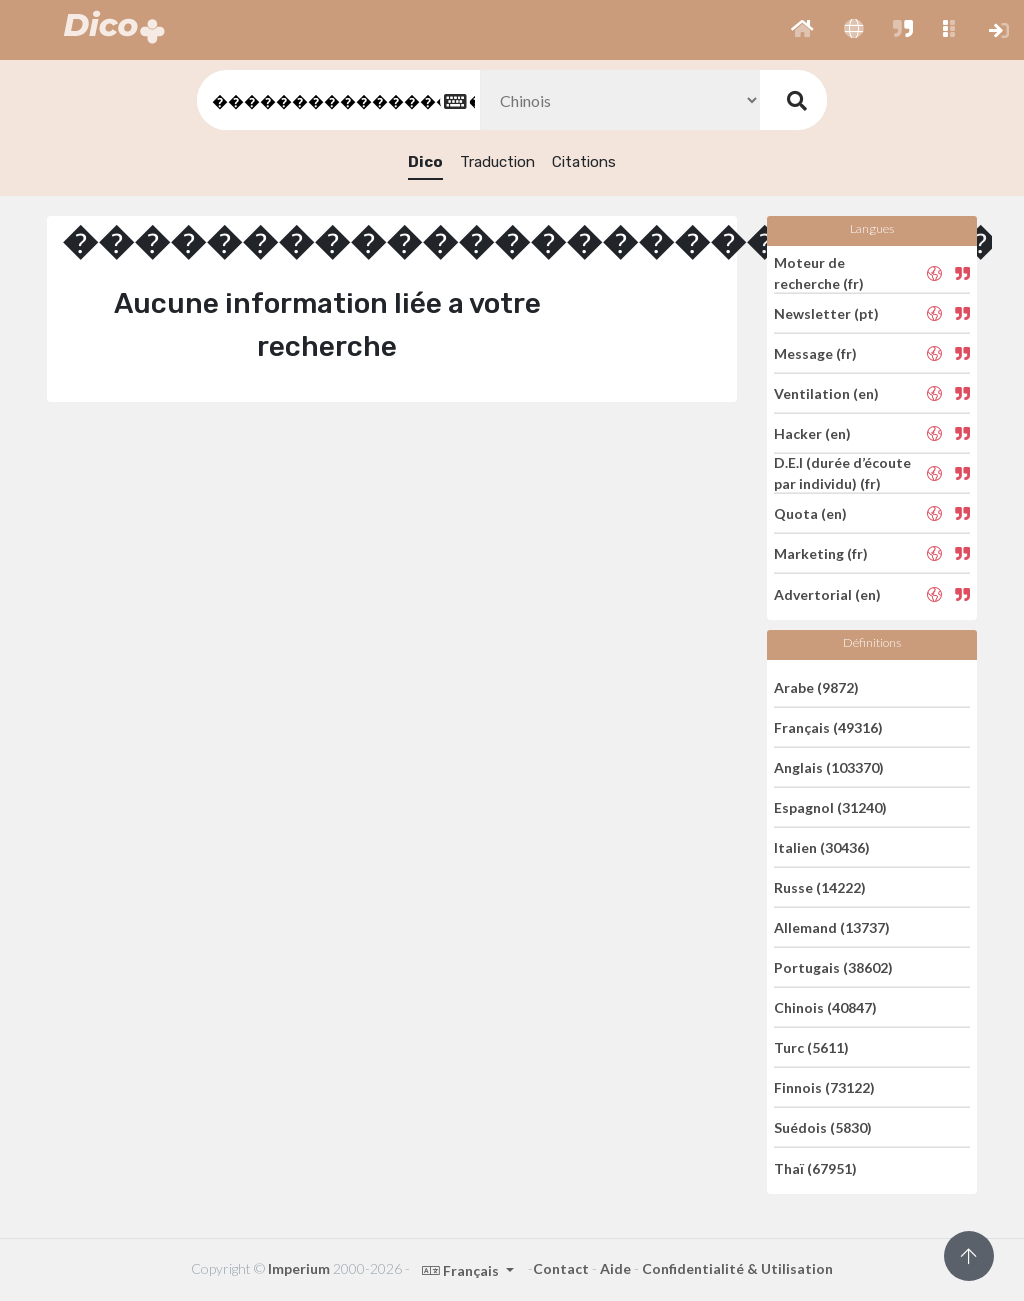 Image resolution: width=1024 pixels, height=1301 pixels. What do you see at coordinates (828, 727) in the screenshot?
I see `Français (49316)` at bounding box center [828, 727].